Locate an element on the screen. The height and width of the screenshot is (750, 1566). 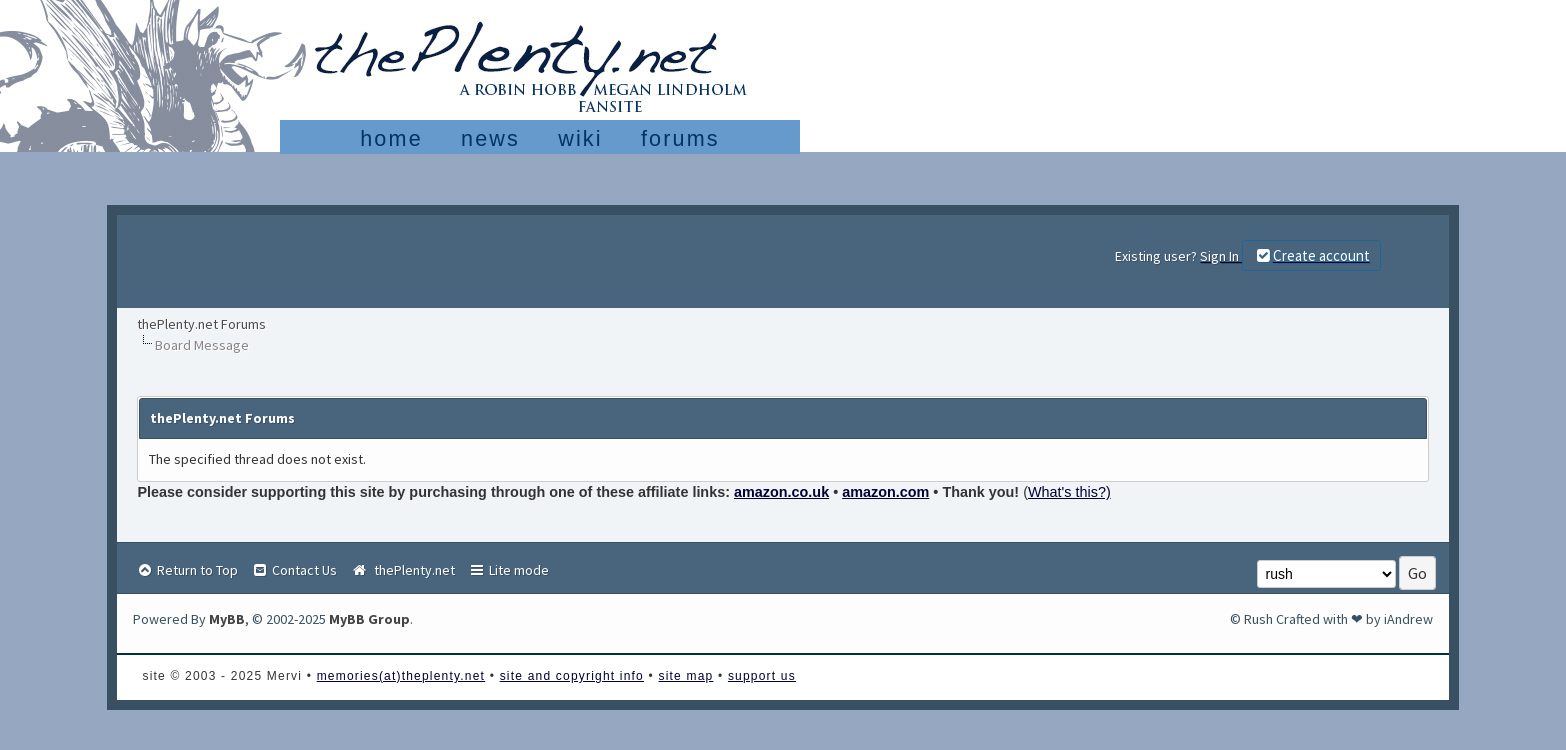
What's this?) is located at coordinates (1069, 492).